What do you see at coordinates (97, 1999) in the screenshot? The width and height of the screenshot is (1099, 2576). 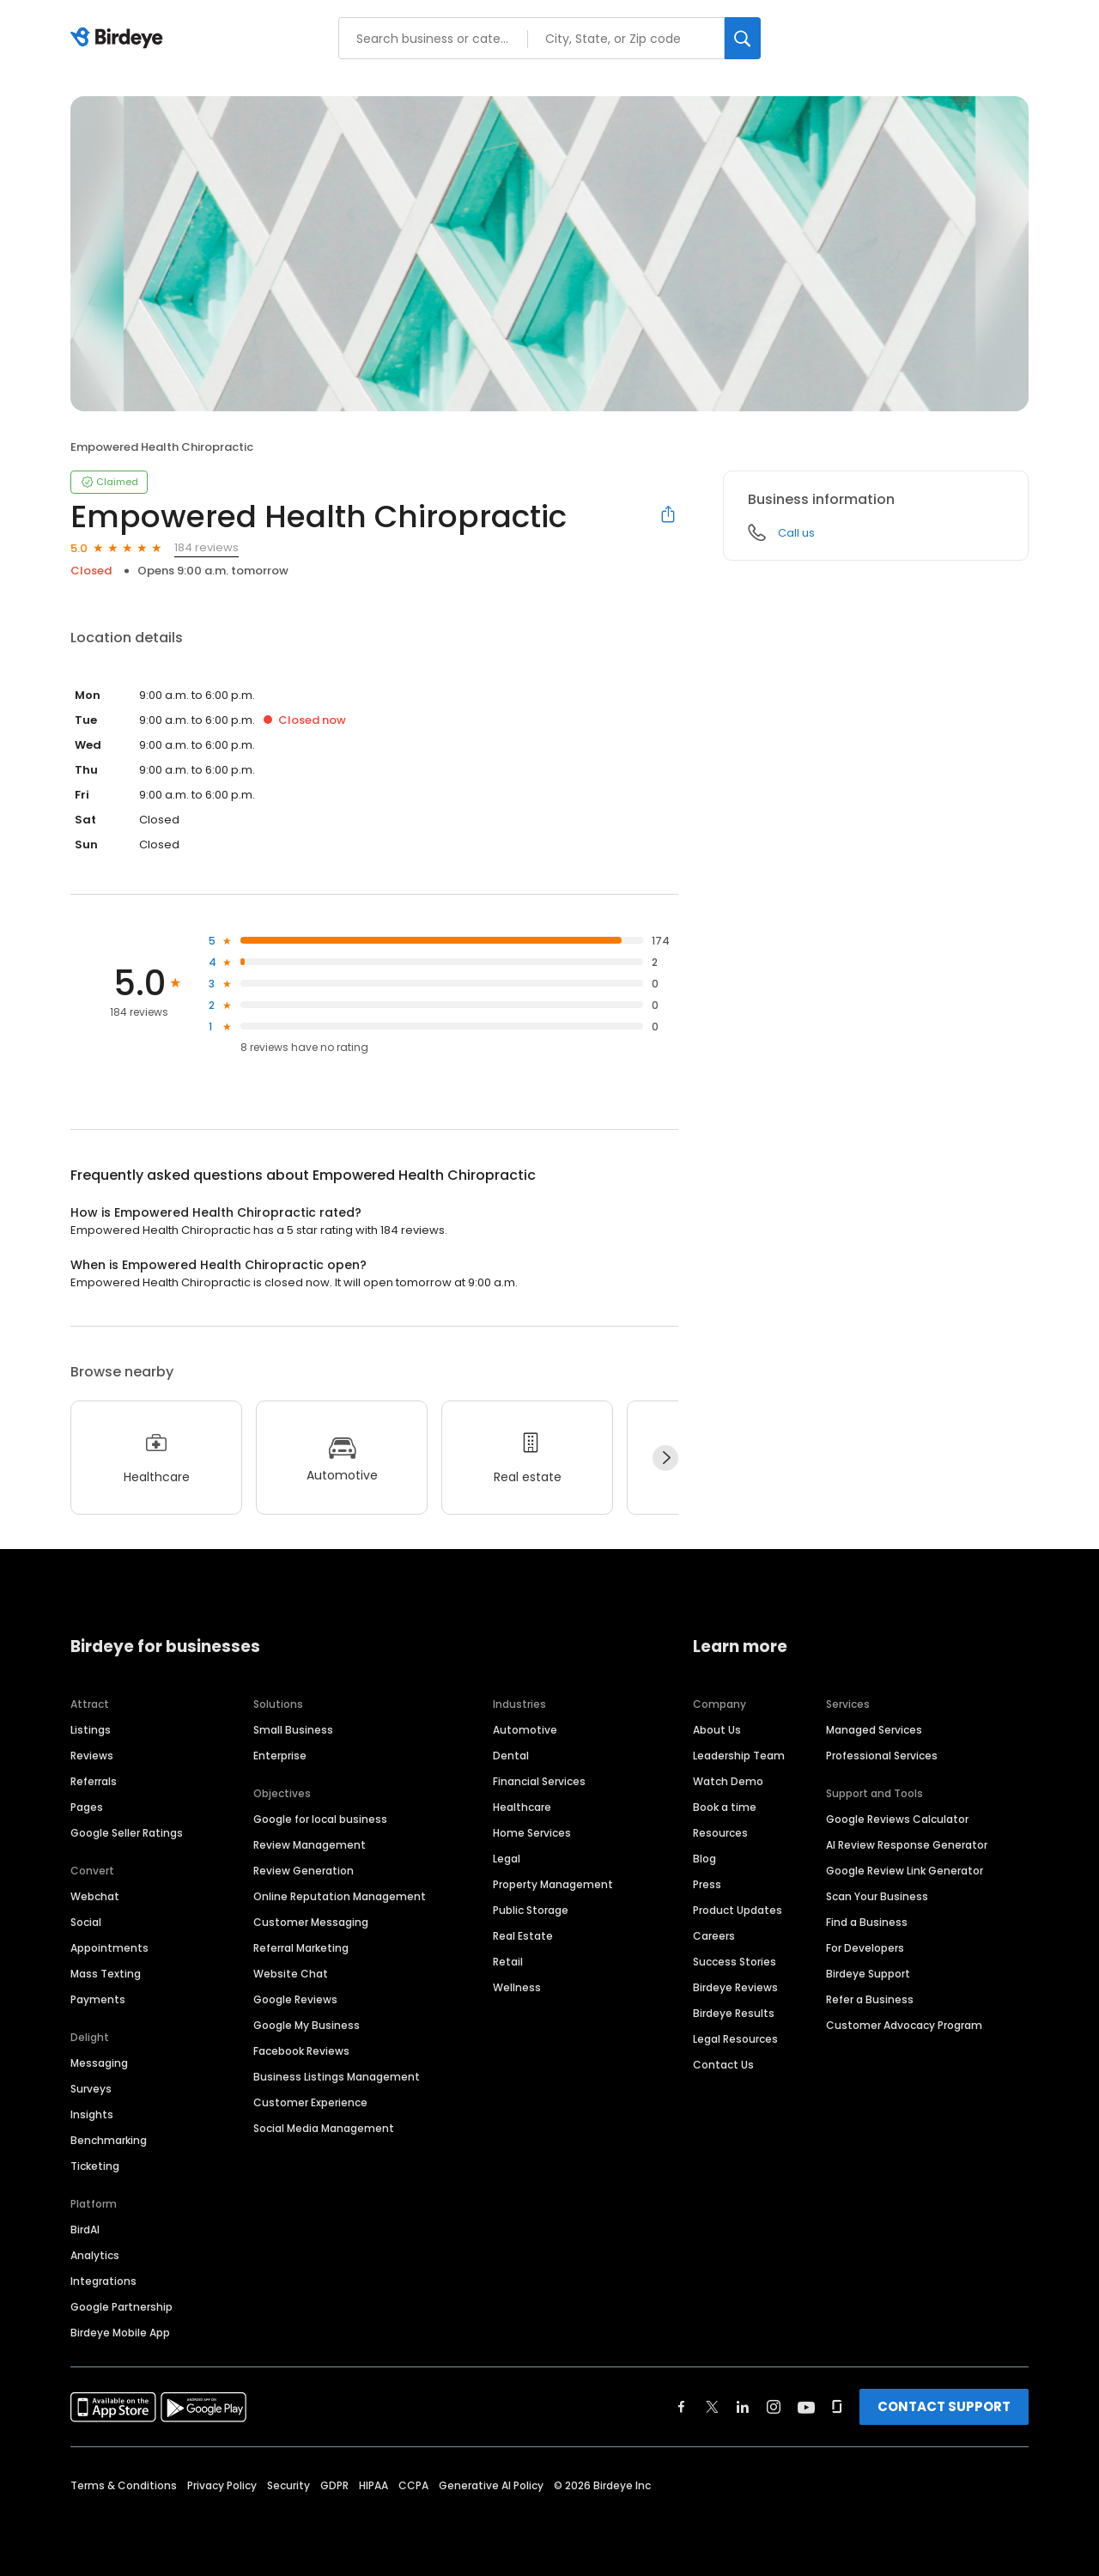 I see `Payments` at bounding box center [97, 1999].